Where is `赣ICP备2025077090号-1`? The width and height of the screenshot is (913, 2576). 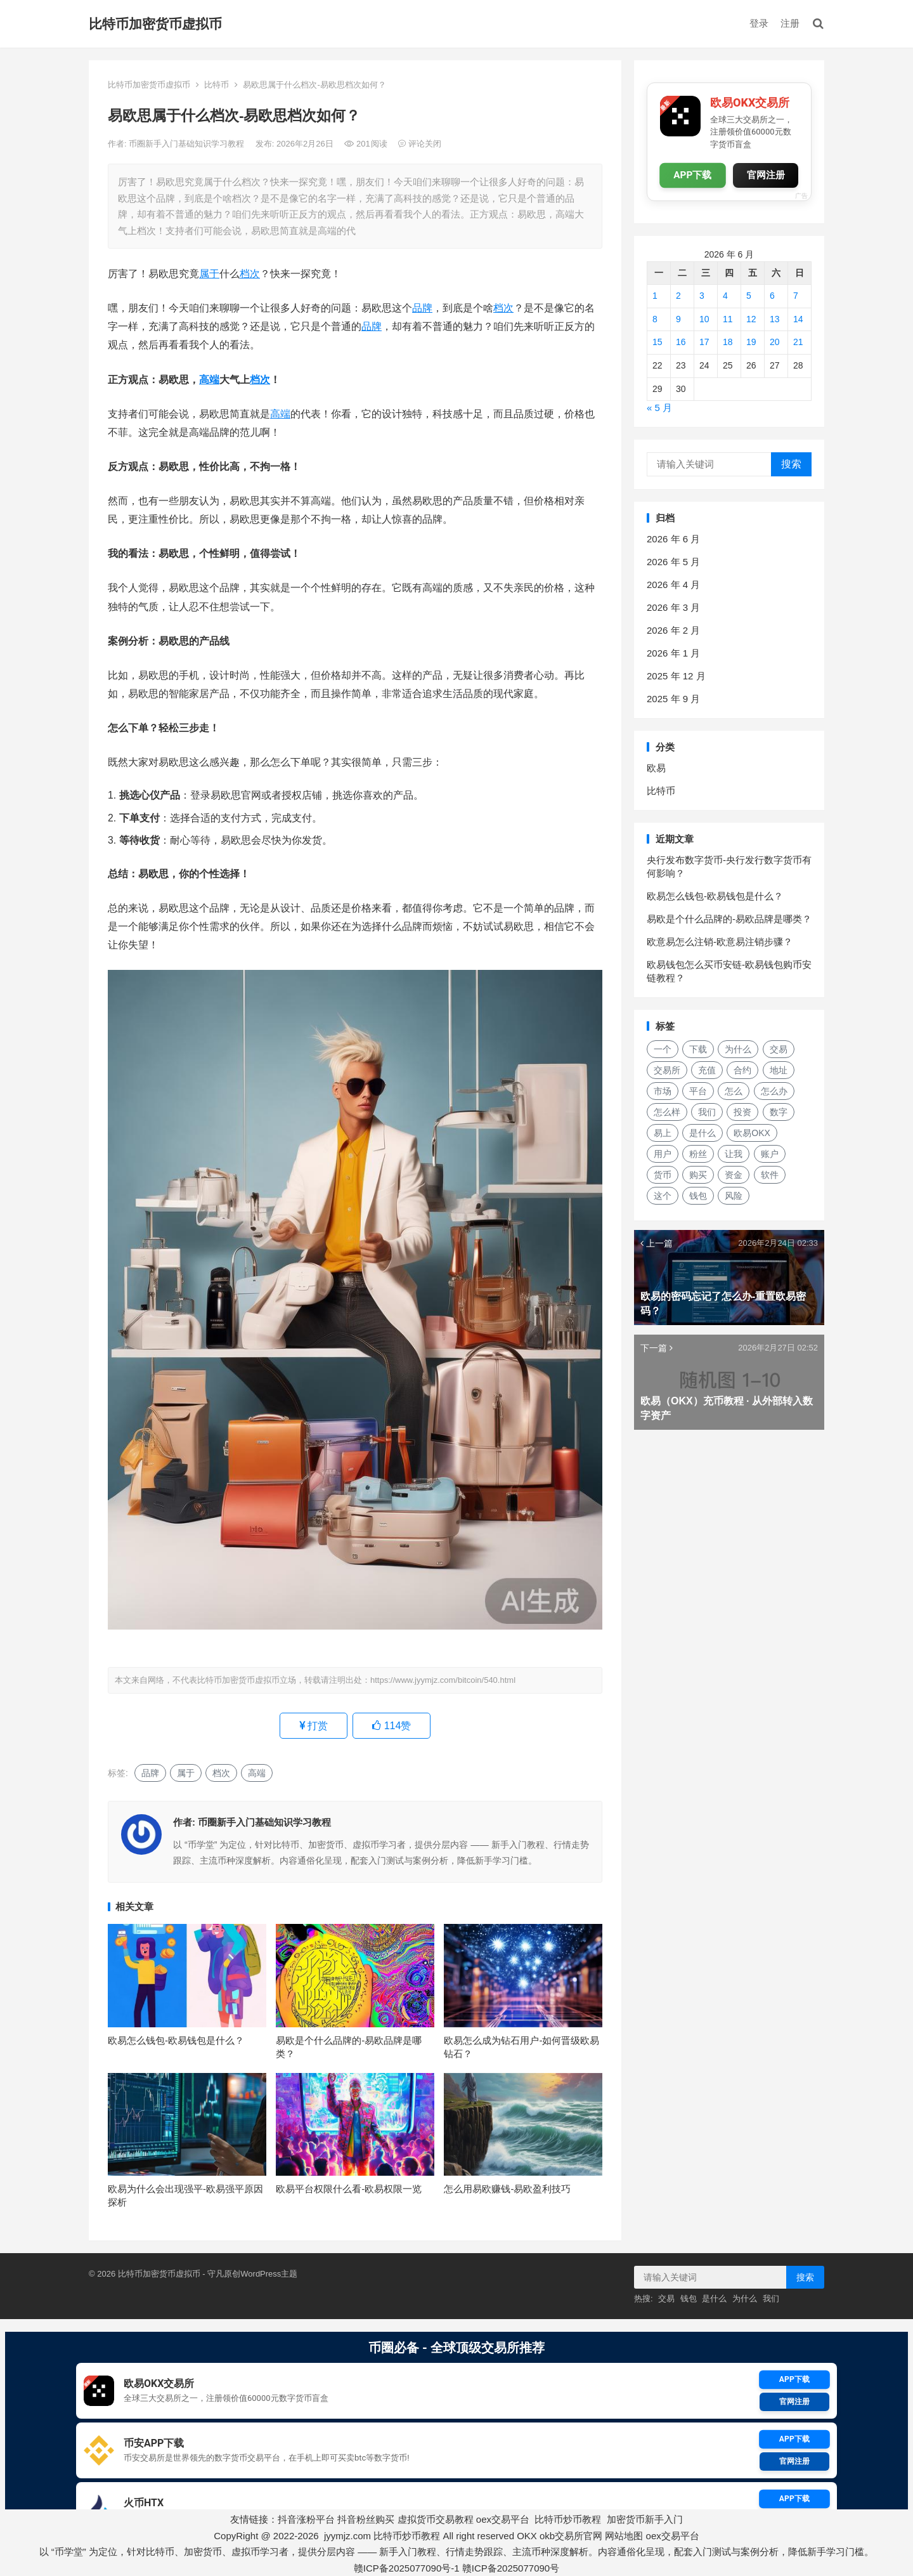
赣ICP备2025077090号-1 is located at coordinates (407, 2568).